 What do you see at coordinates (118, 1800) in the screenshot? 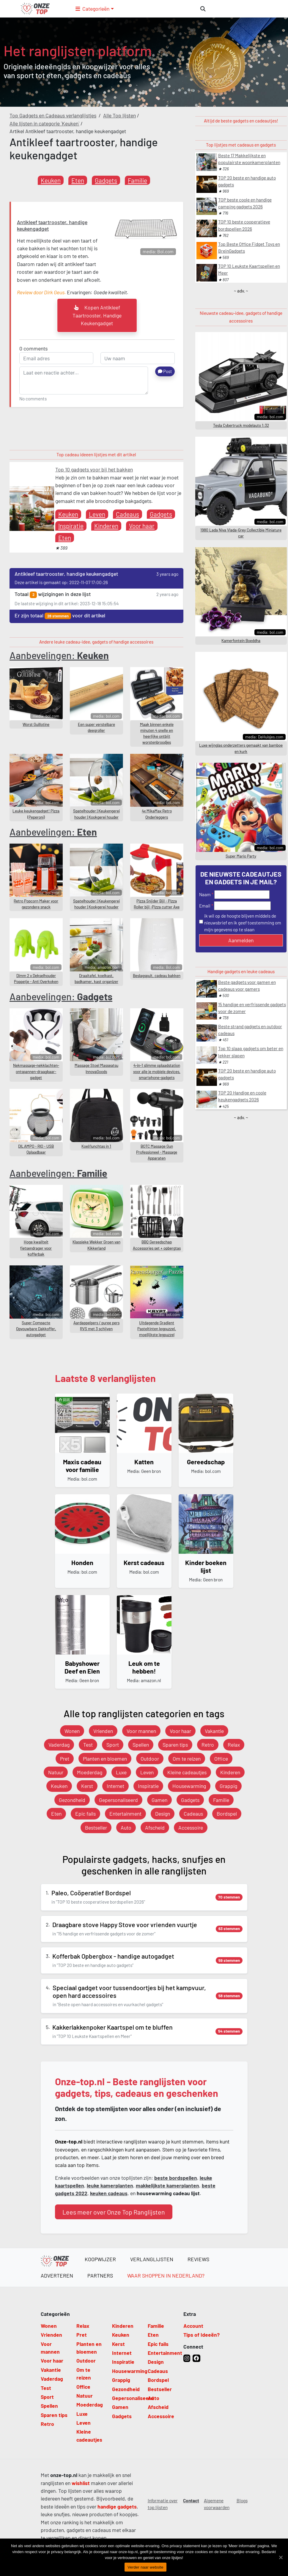
I see `Gepersonaliseerd` at bounding box center [118, 1800].